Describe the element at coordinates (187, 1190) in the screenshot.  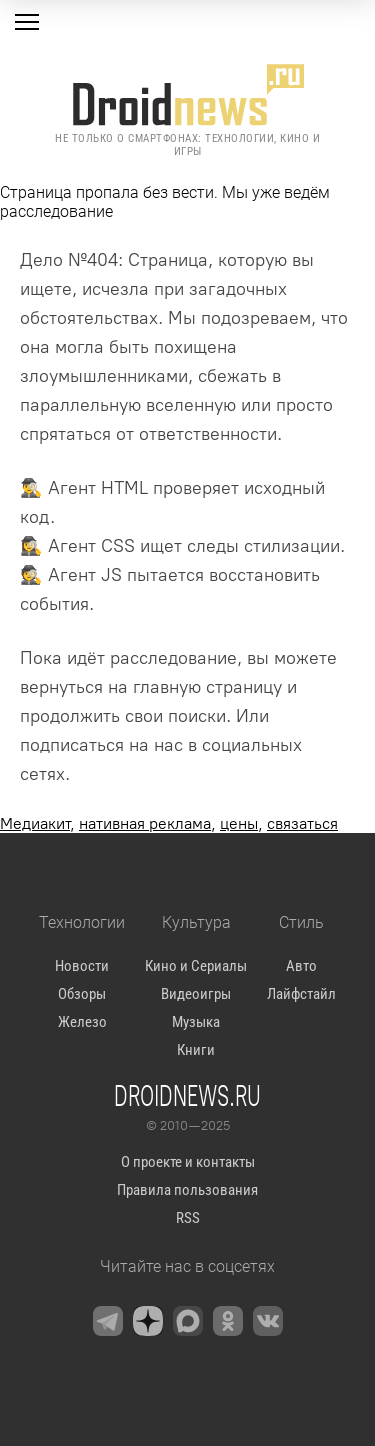
I see `Правила пользования` at that location.